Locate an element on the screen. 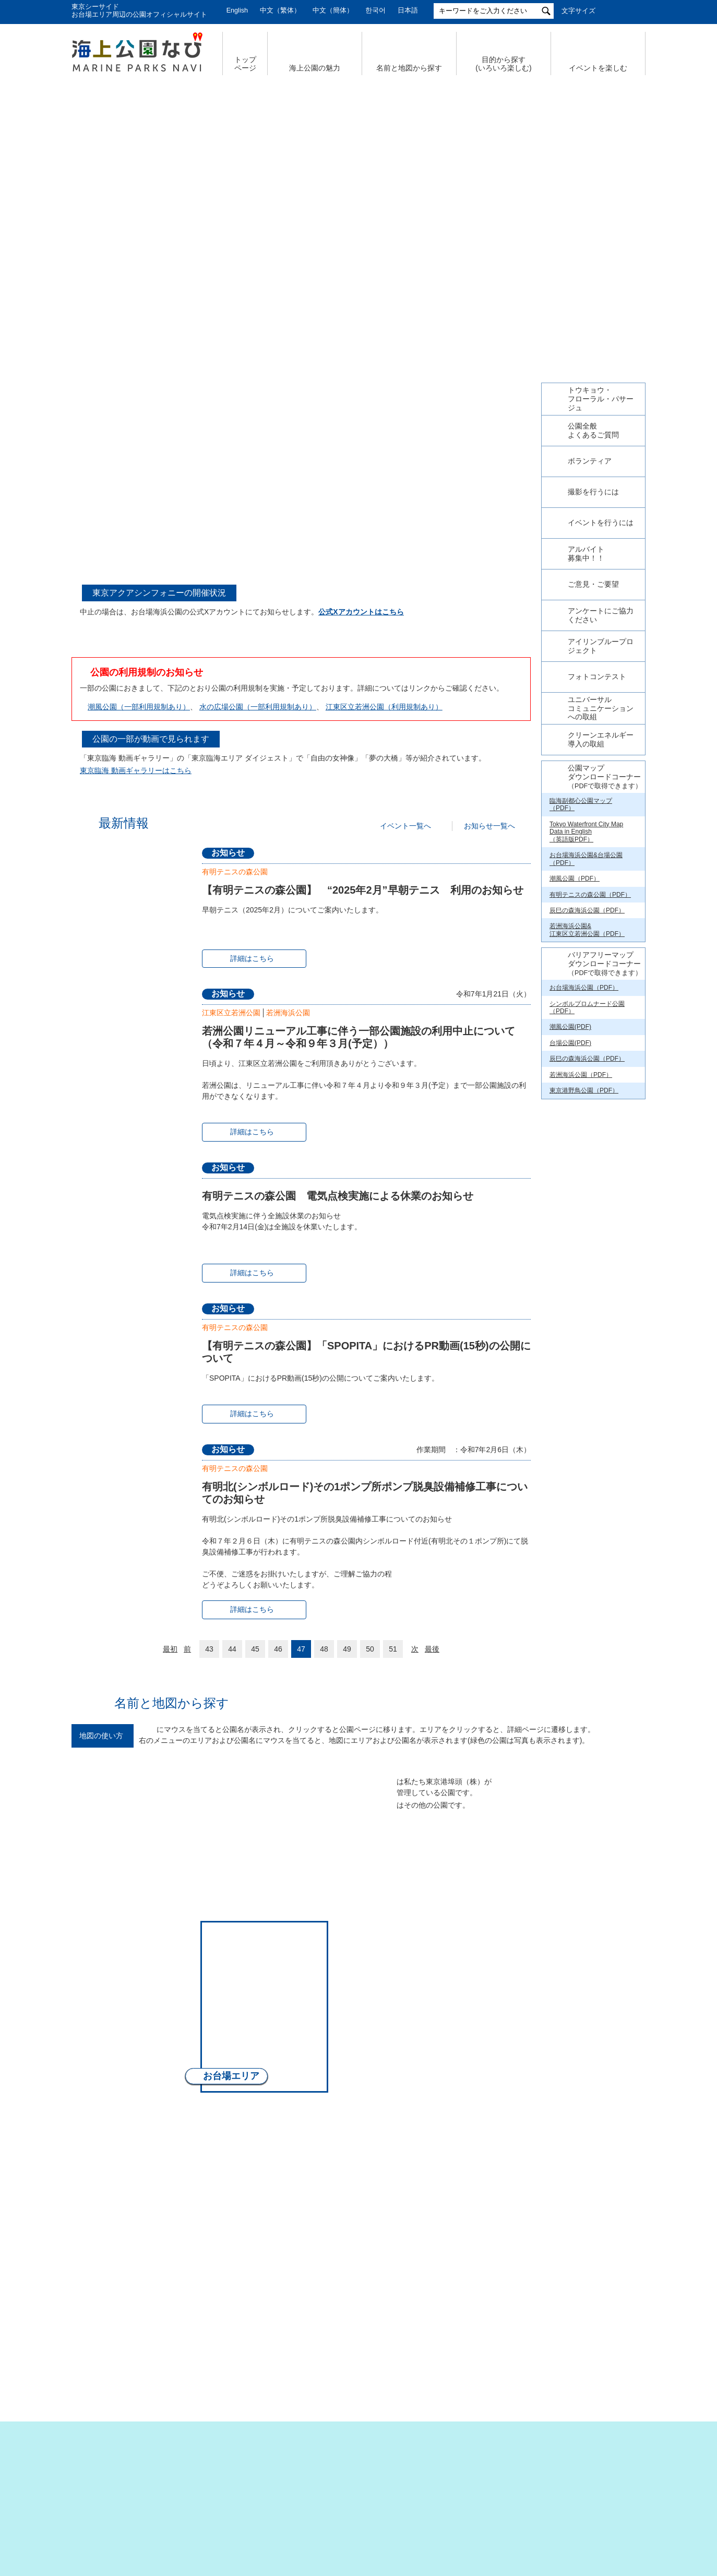  個人情報の取扱いについて is located at coordinates (280, 2480).